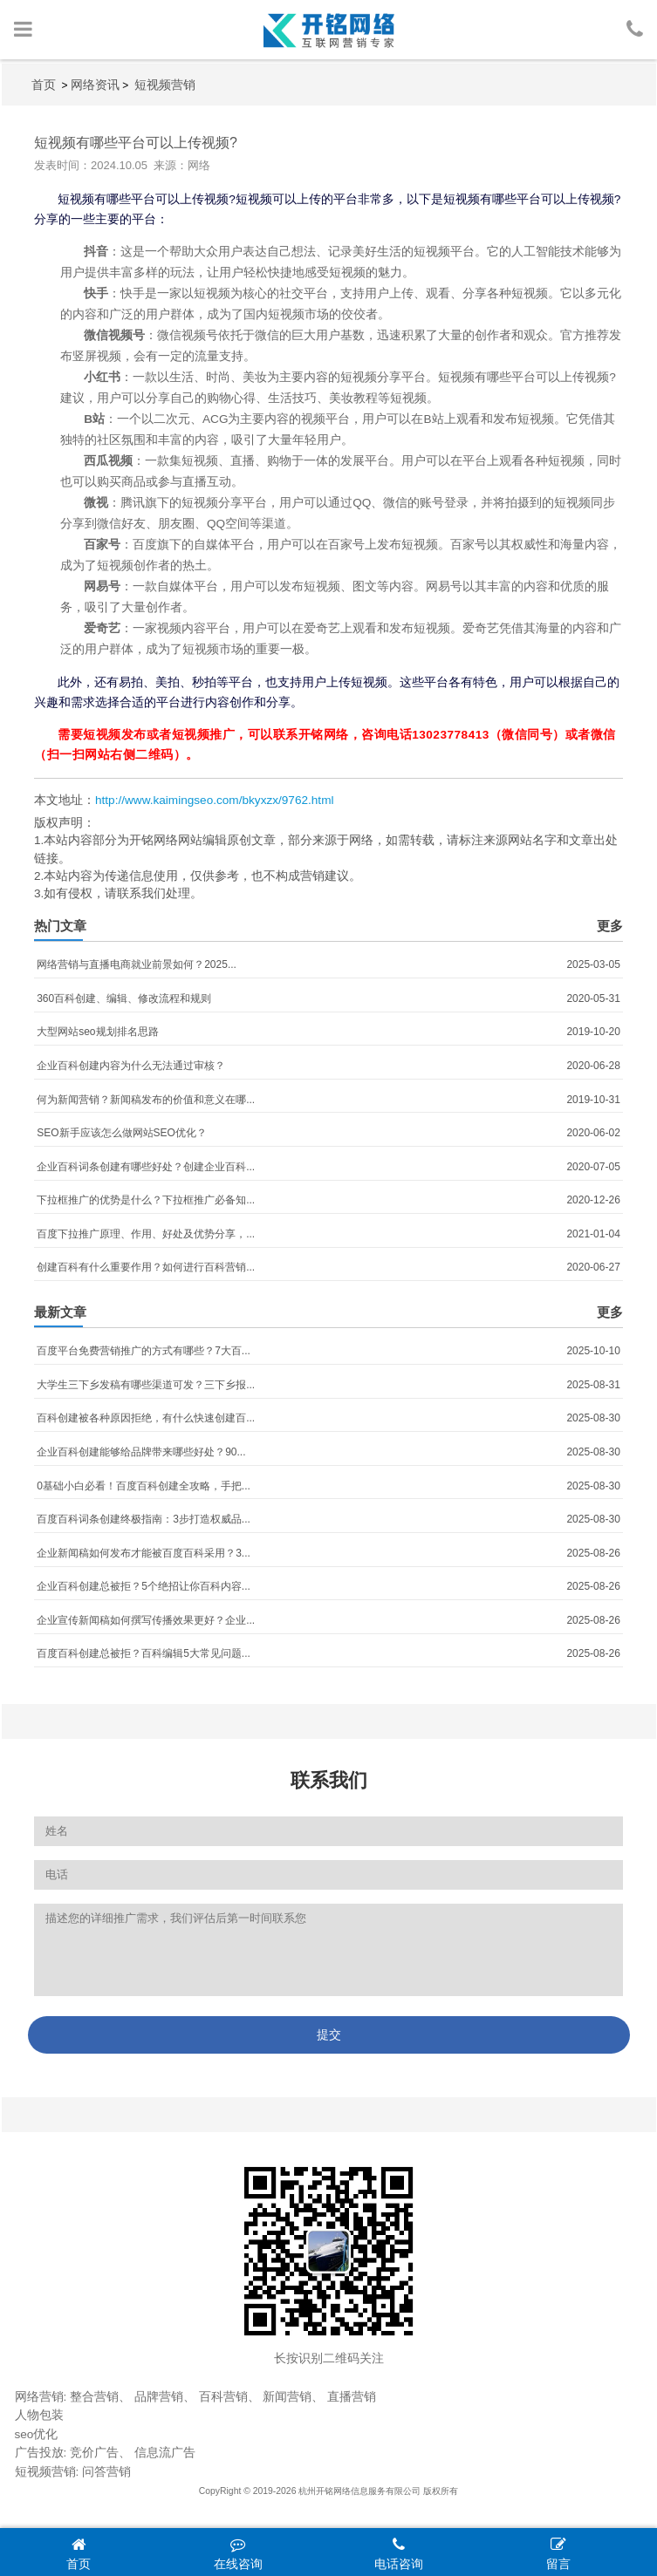 The width and height of the screenshot is (657, 2576). What do you see at coordinates (39, 2415) in the screenshot?
I see `人物包装` at bounding box center [39, 2415].